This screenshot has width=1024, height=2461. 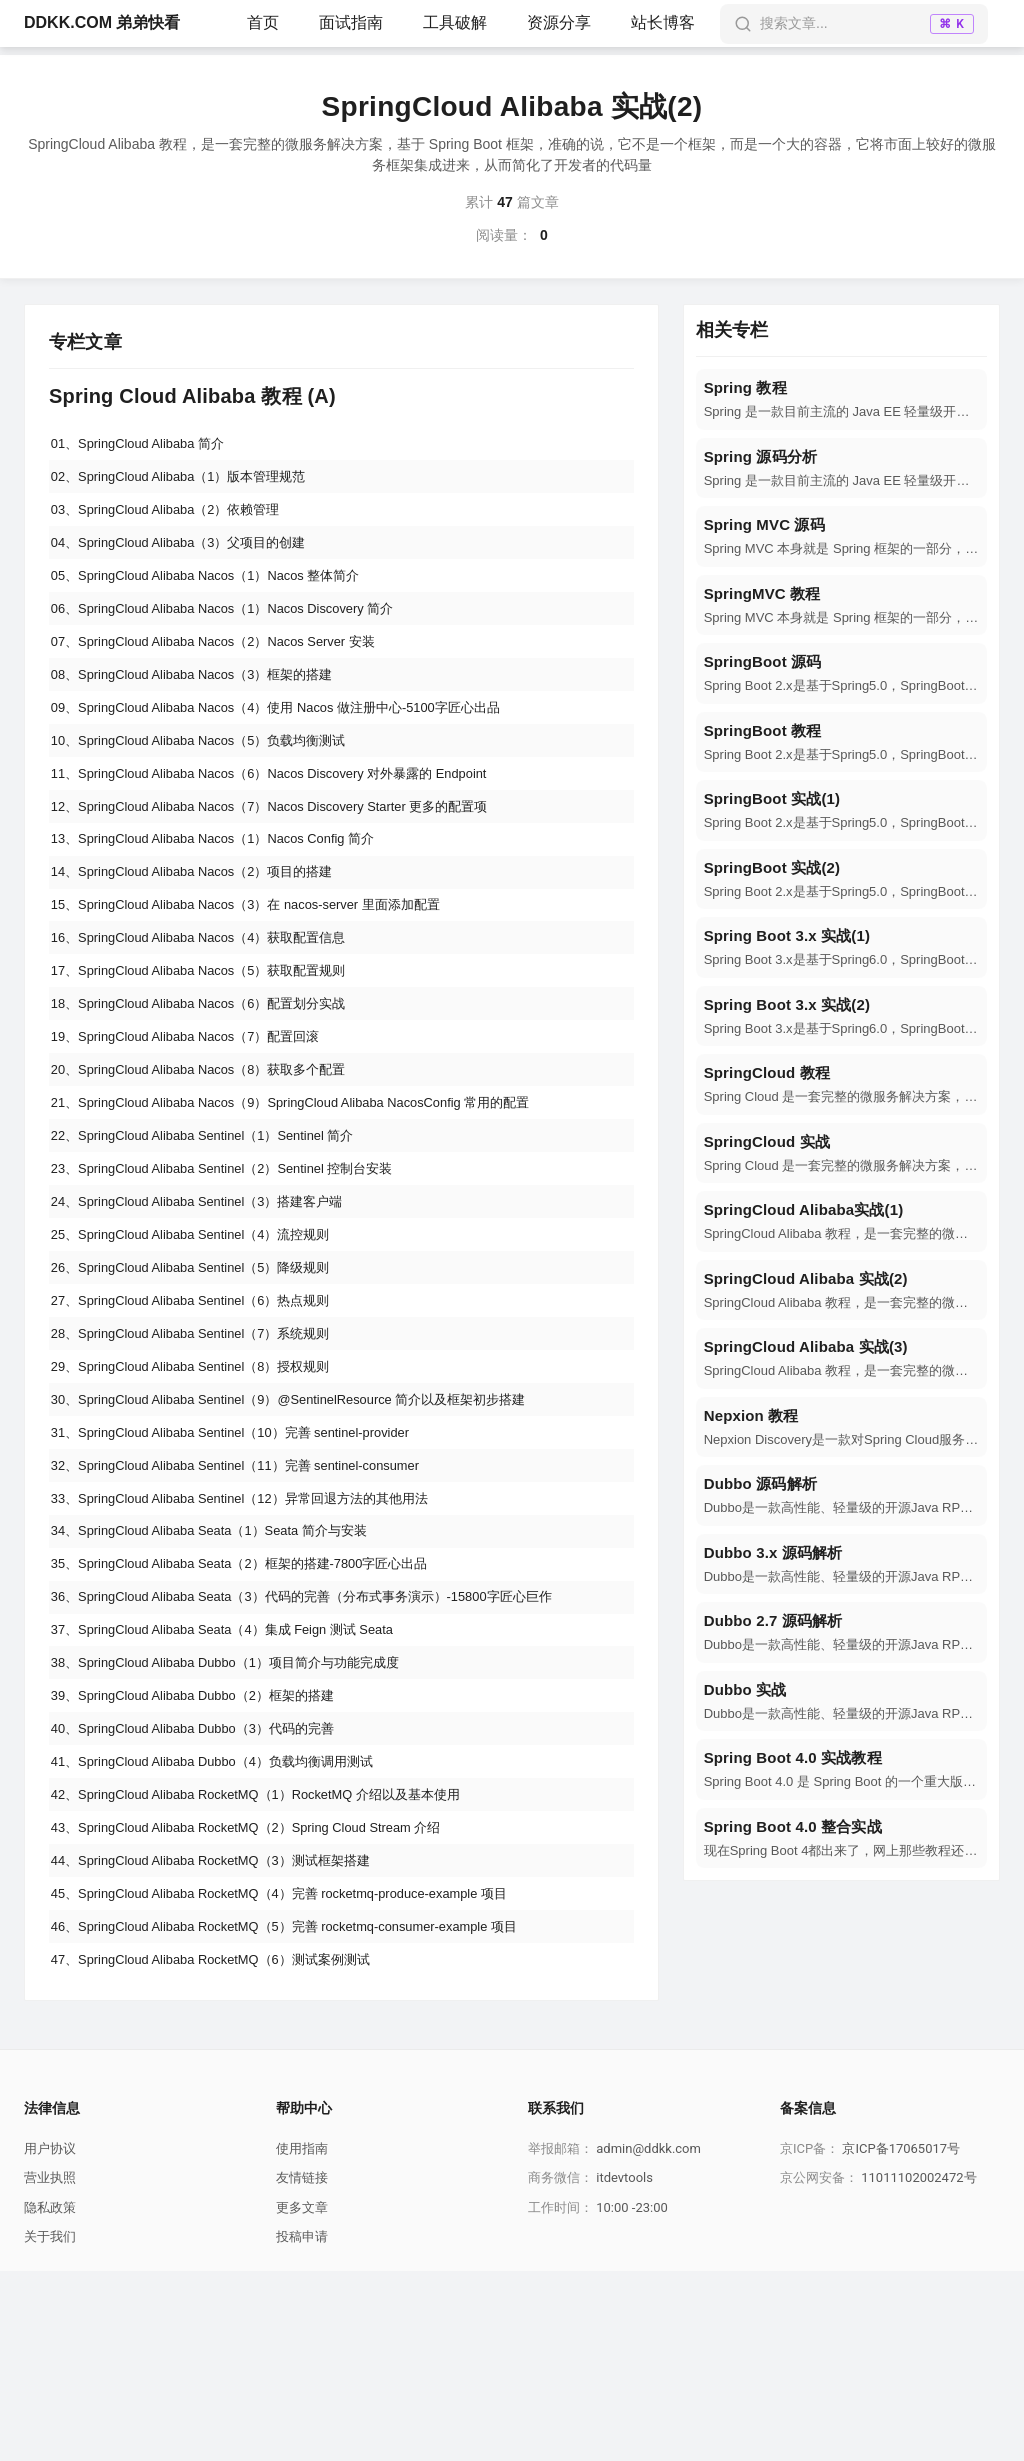 What do you see at coordinates (263, 963) in the screenshot?
I see `15、SpringCloud Alibaba Nacos（3）在 nacos-server 里面添加配置` at bounding box center [263, 963].